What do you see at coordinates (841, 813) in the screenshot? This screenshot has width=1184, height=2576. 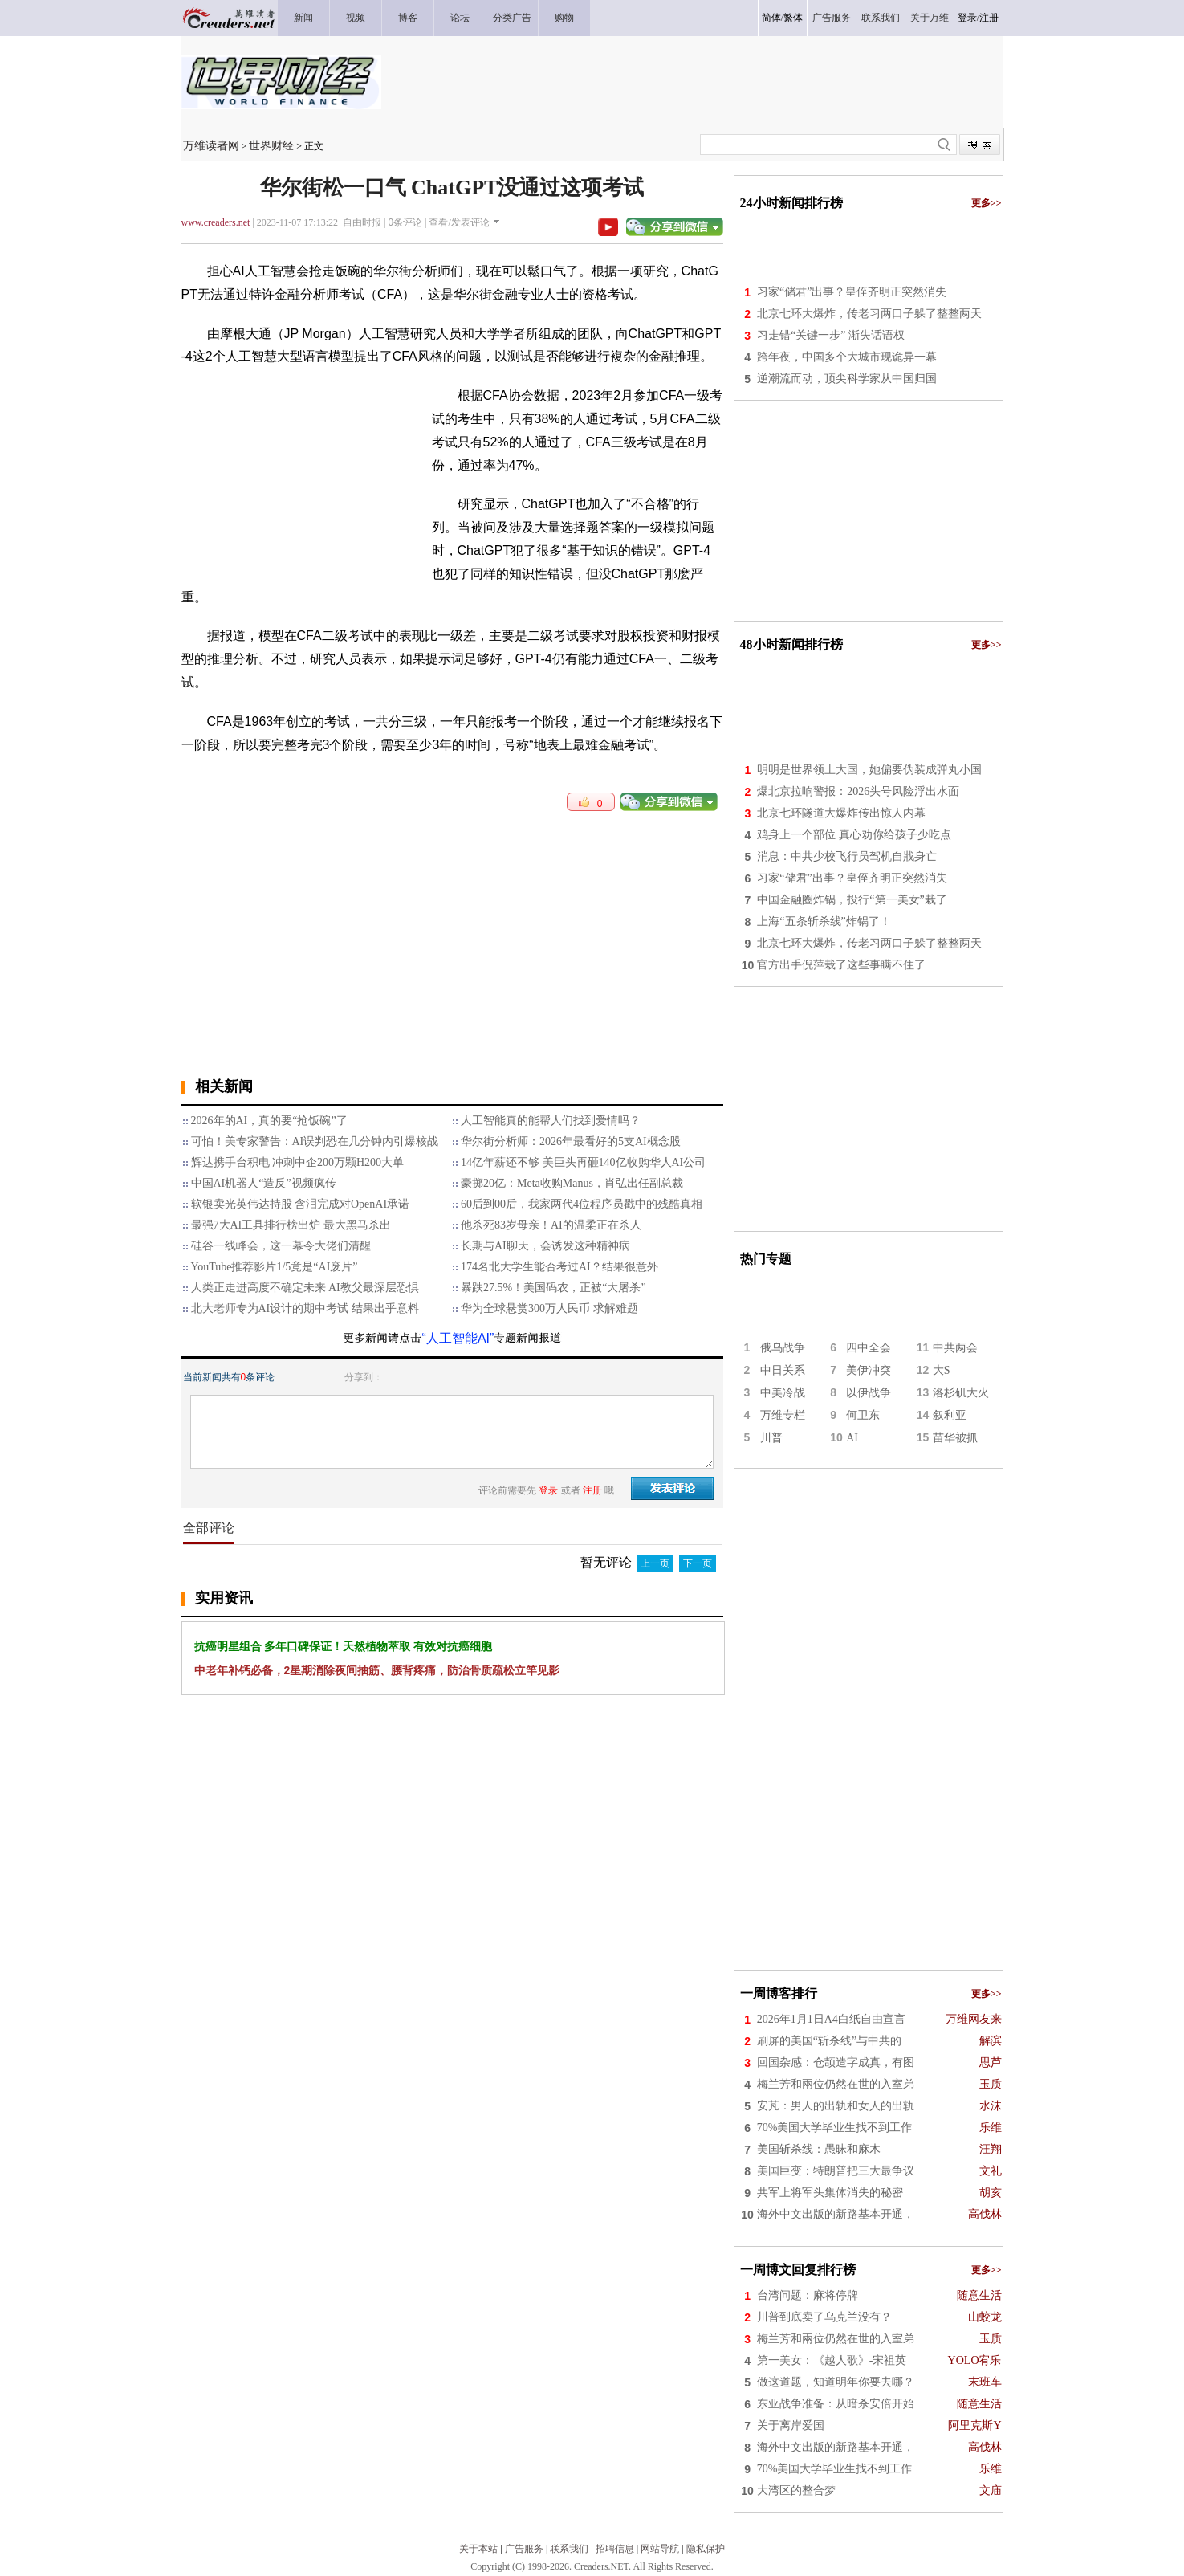 I see `北京七环隧道大爆炸传出惊人内幕` at bounding box center [841, 813].